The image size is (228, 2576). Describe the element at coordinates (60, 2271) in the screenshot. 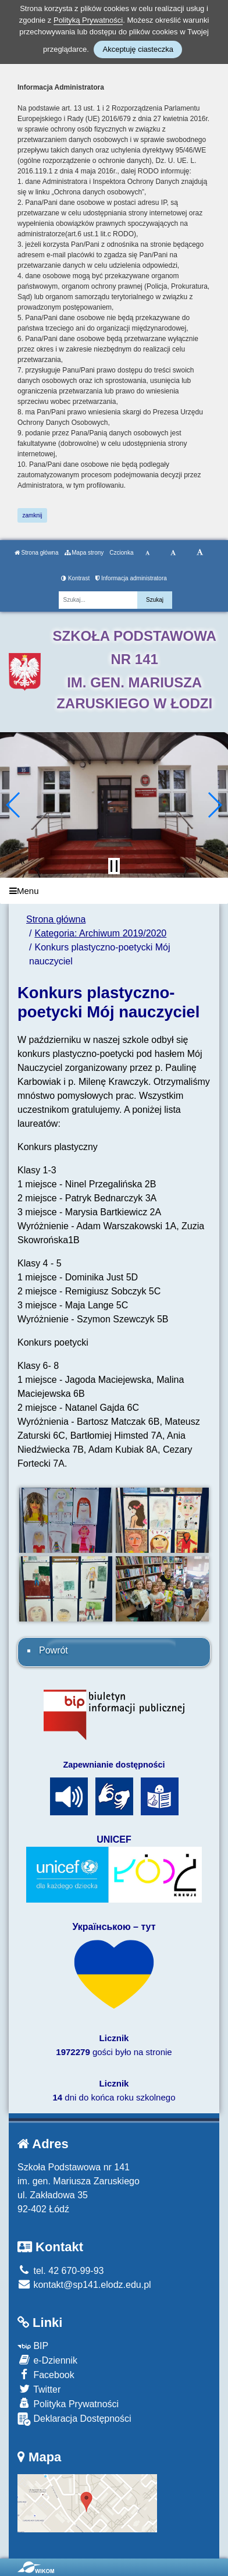

I see `tel. 42 670-99-93` at that location.